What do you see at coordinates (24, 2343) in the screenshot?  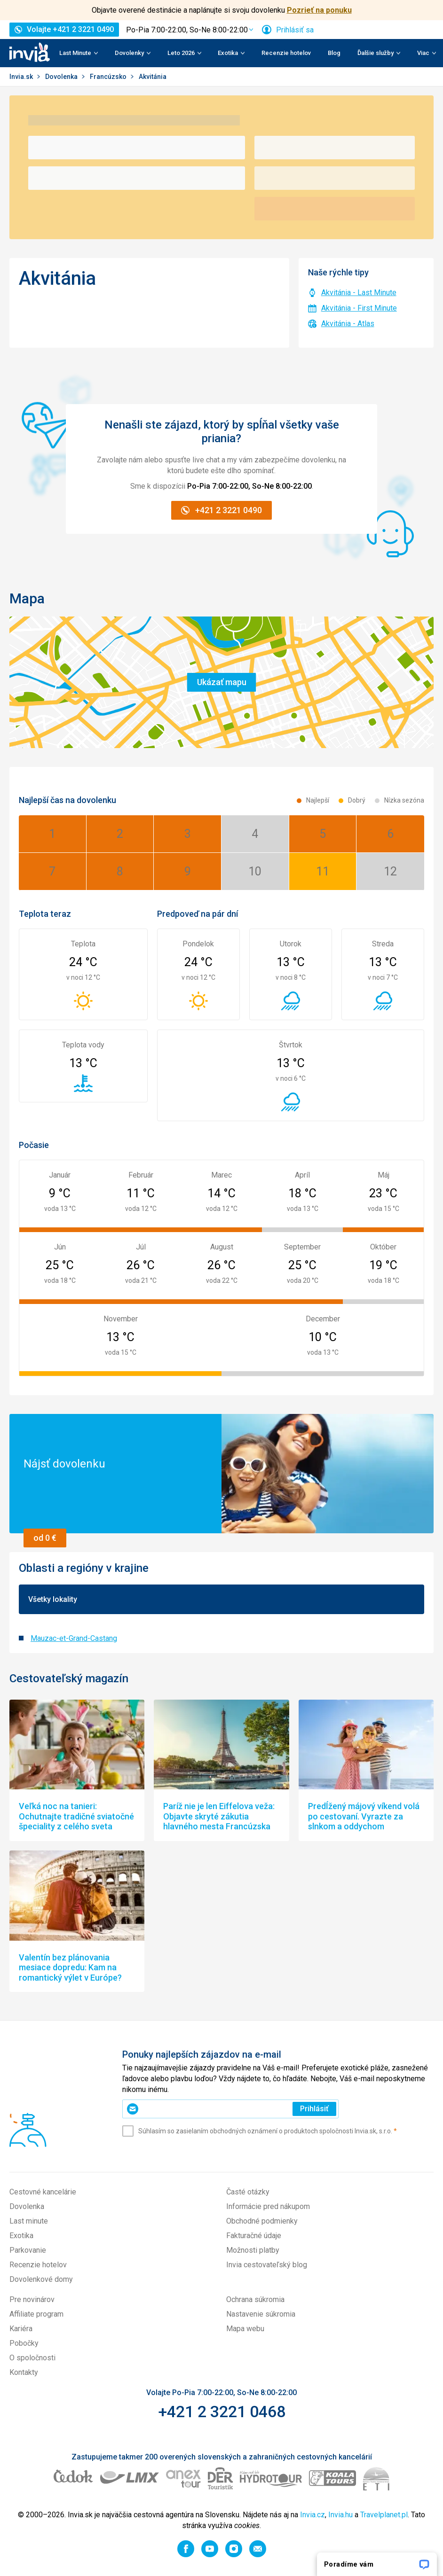 I see `Pobočky` at bounding box center [24, 2343].